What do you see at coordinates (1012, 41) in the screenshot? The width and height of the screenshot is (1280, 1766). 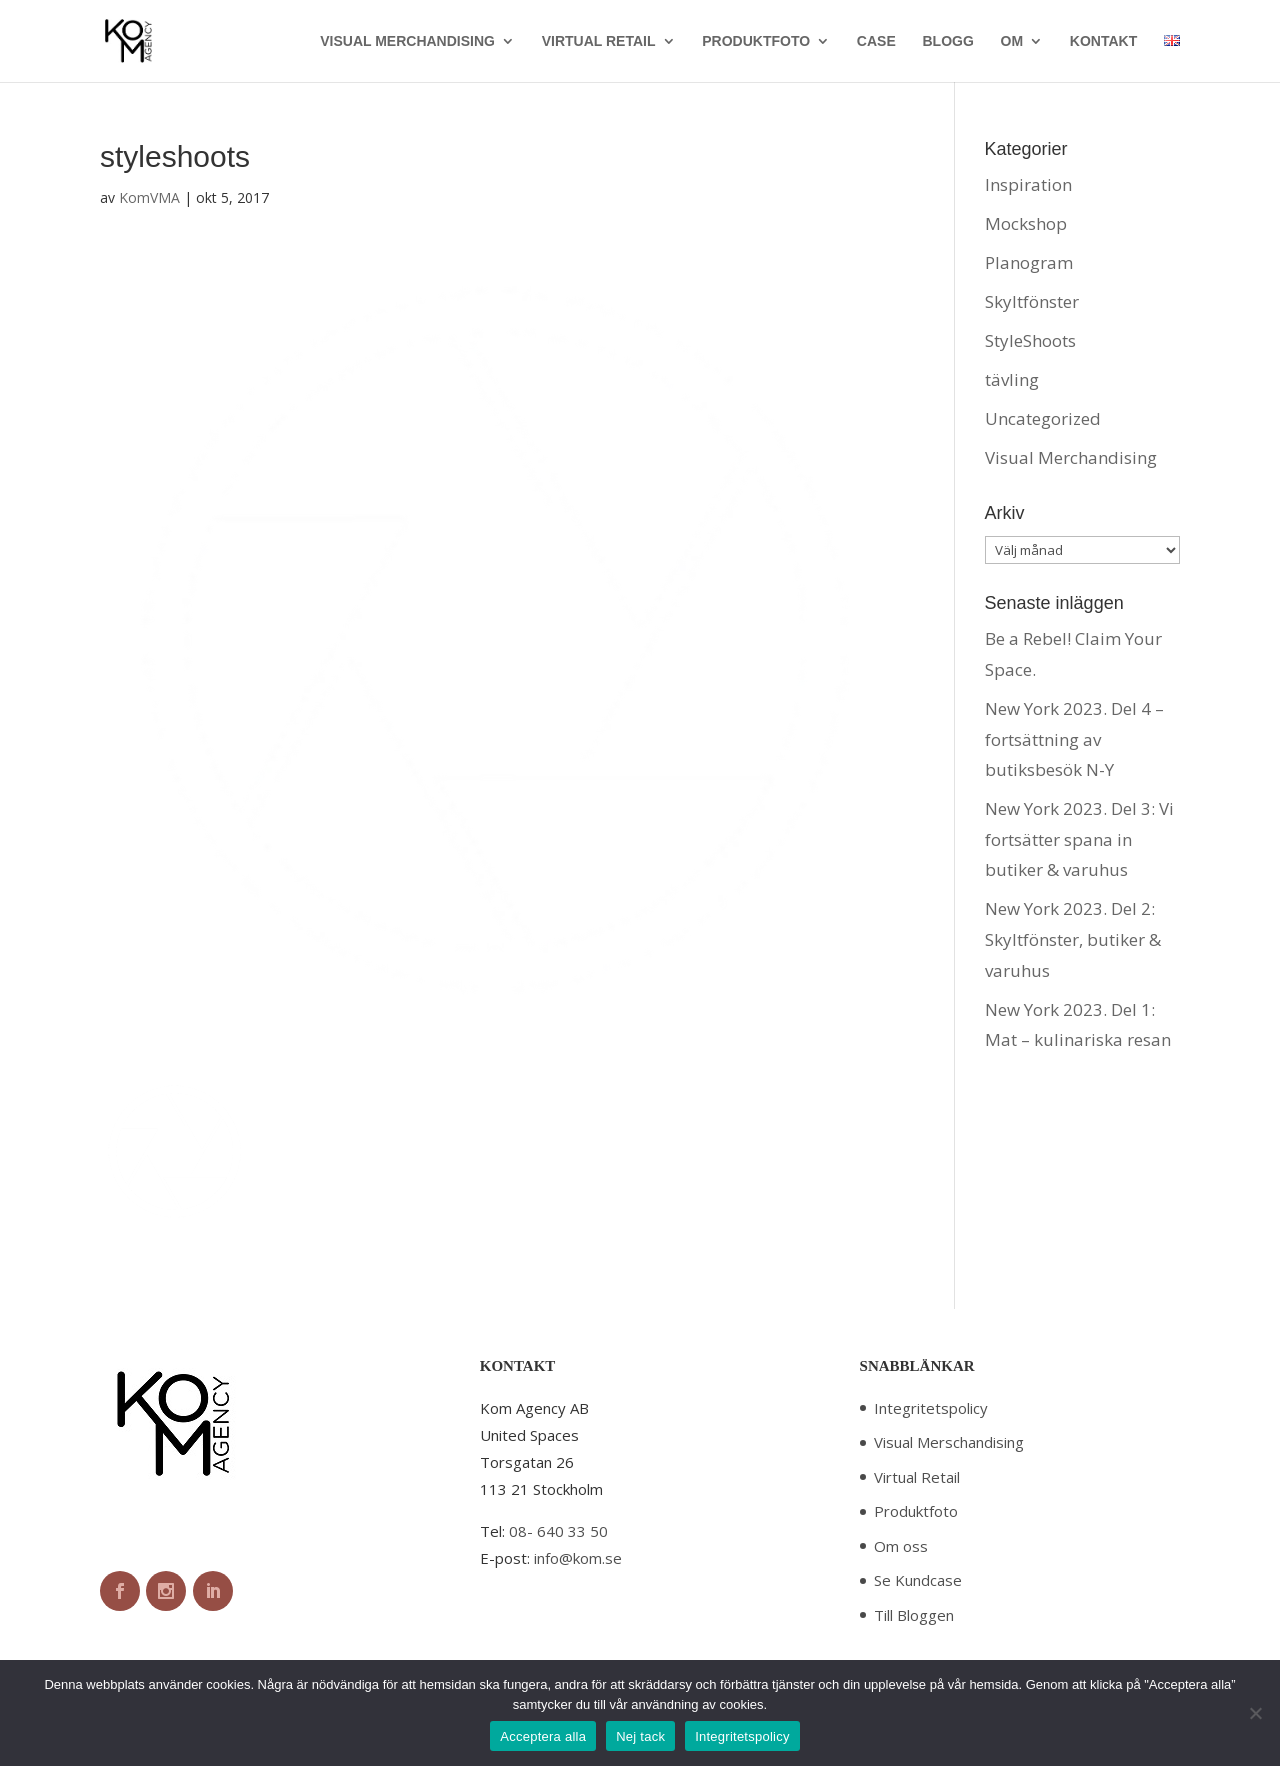 I see `OM` at bounding box center [1012, 41].